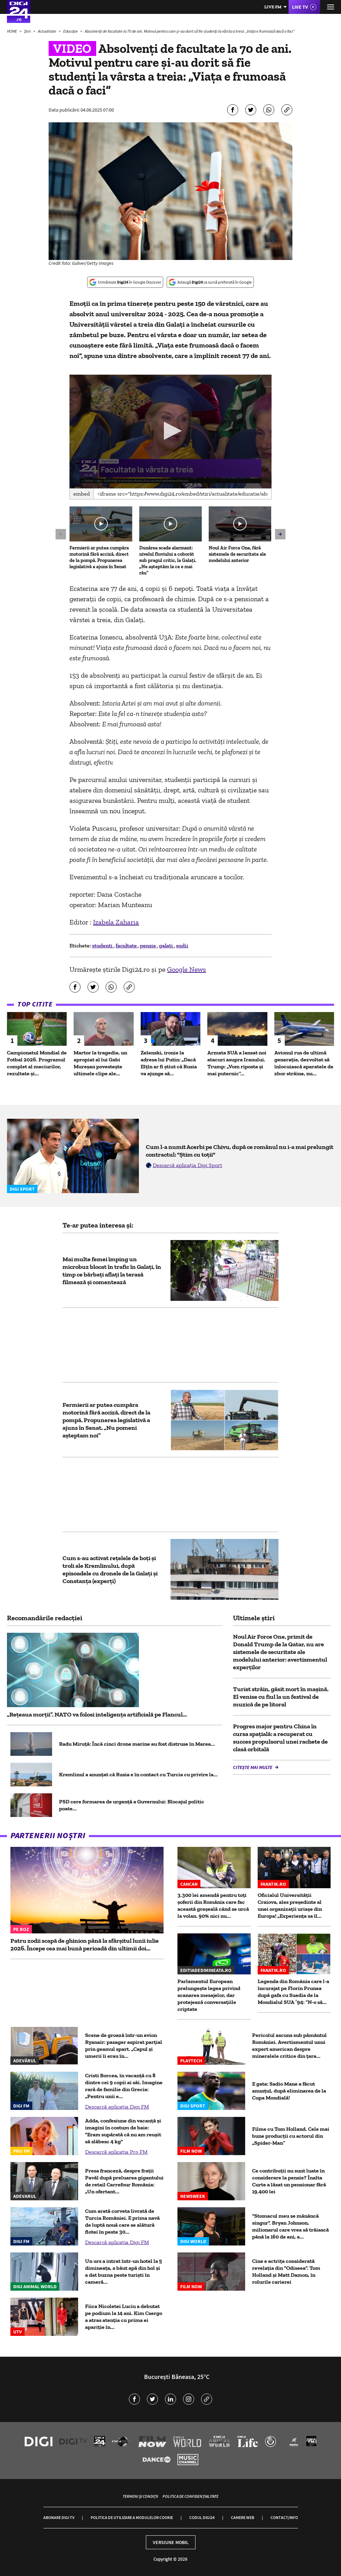 Image resolution: width=341 pixels, height=2576 pixels. Describe the element at coordinates (103, 945) in the screenshot. I see `studenti` at that location.